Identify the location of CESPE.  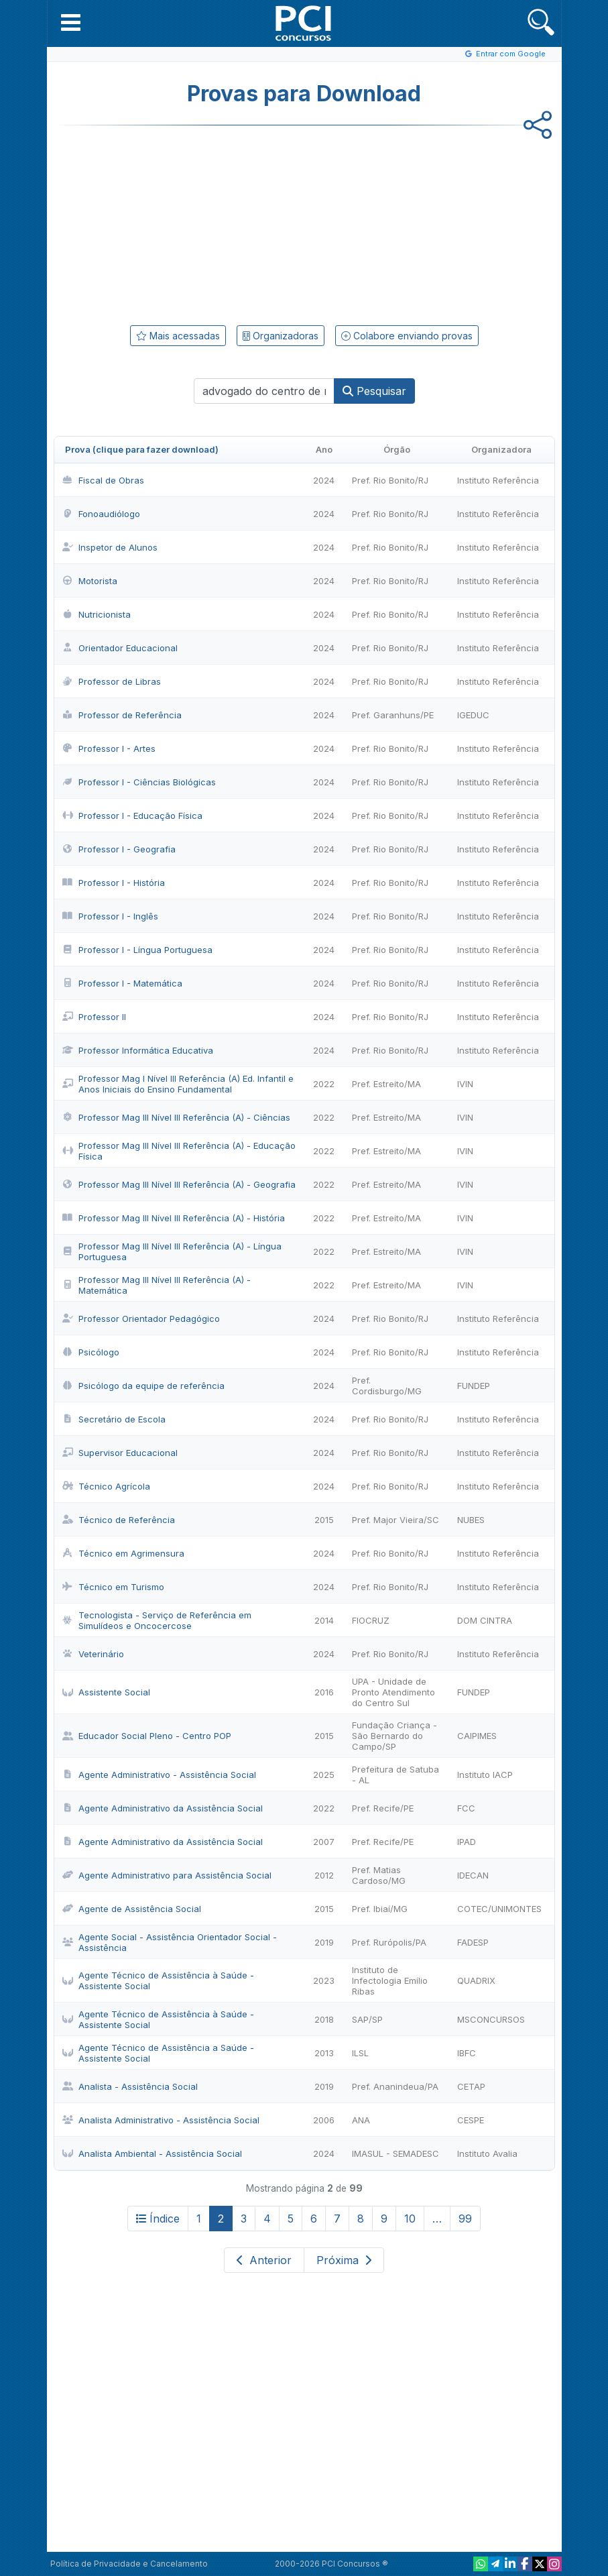
(470, 2120).